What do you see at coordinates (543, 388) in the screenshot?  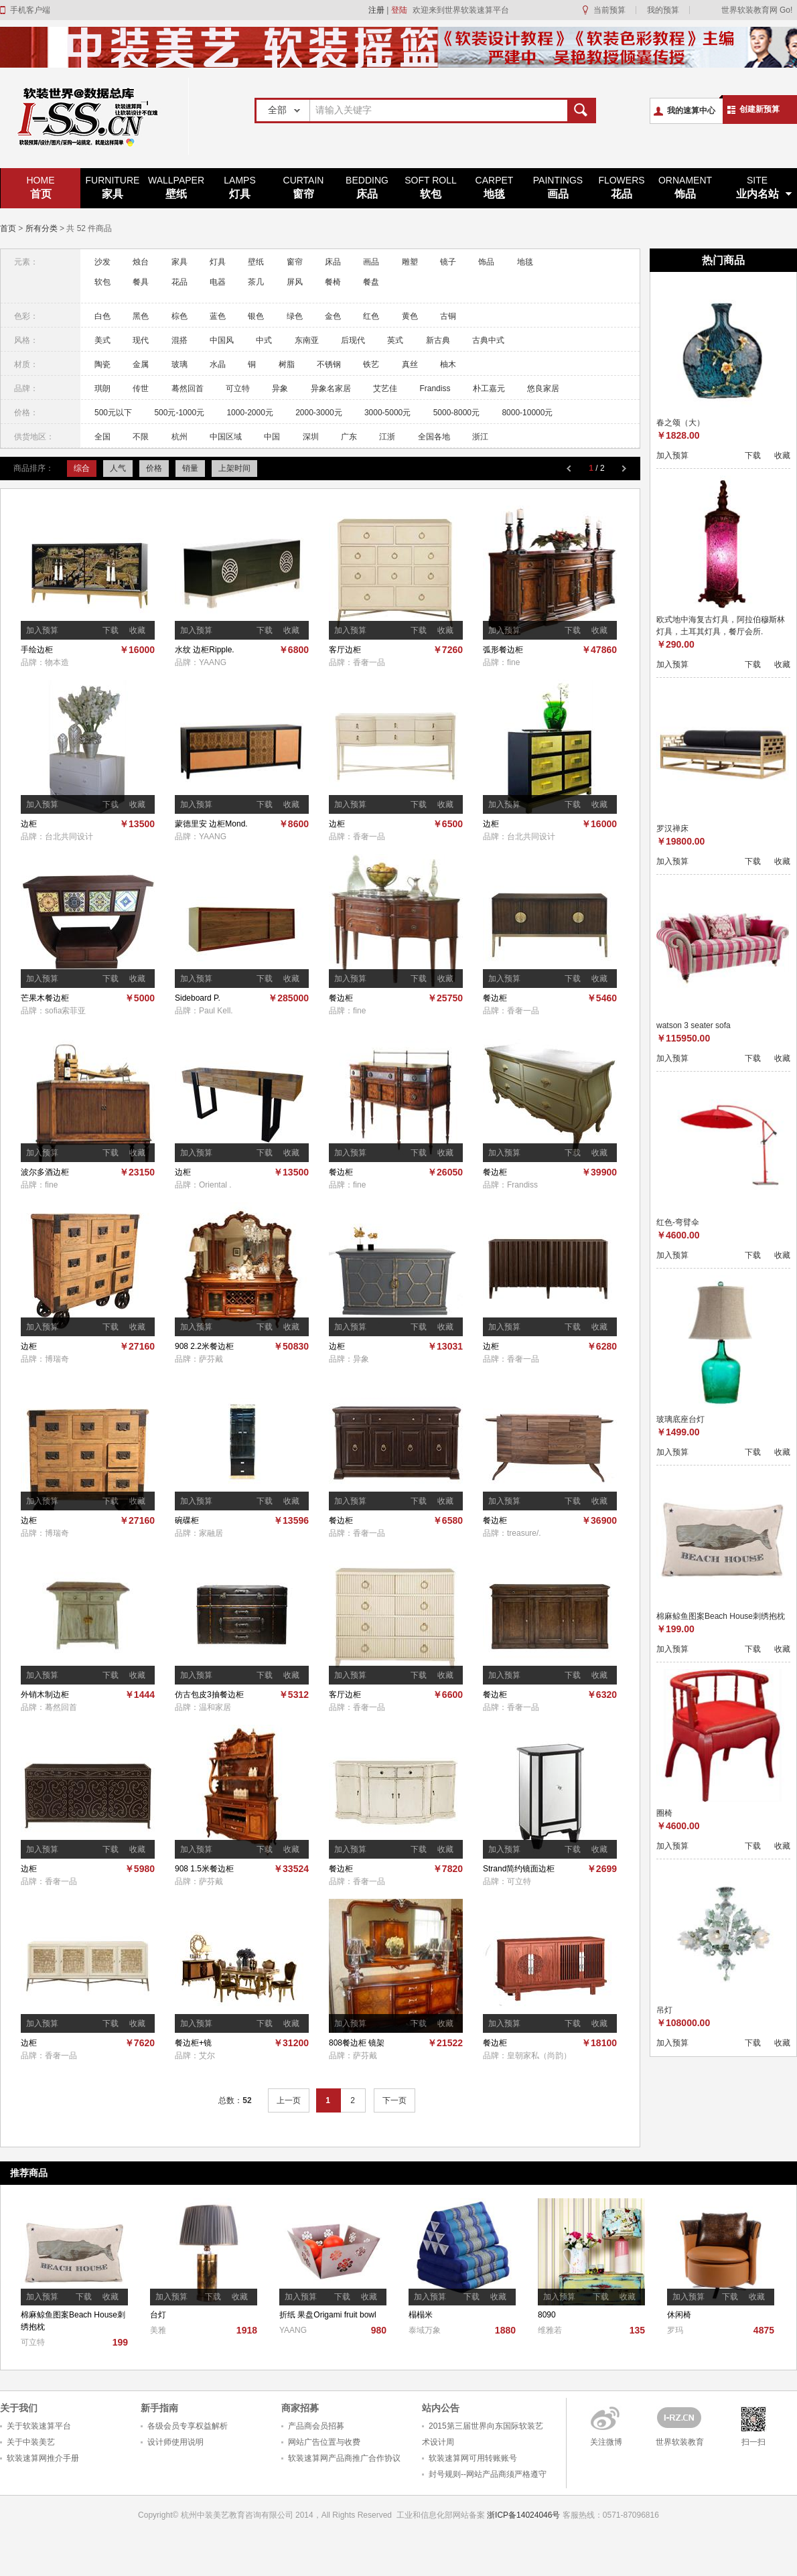 I see `悠良家居` at bounding box center [543, 388].